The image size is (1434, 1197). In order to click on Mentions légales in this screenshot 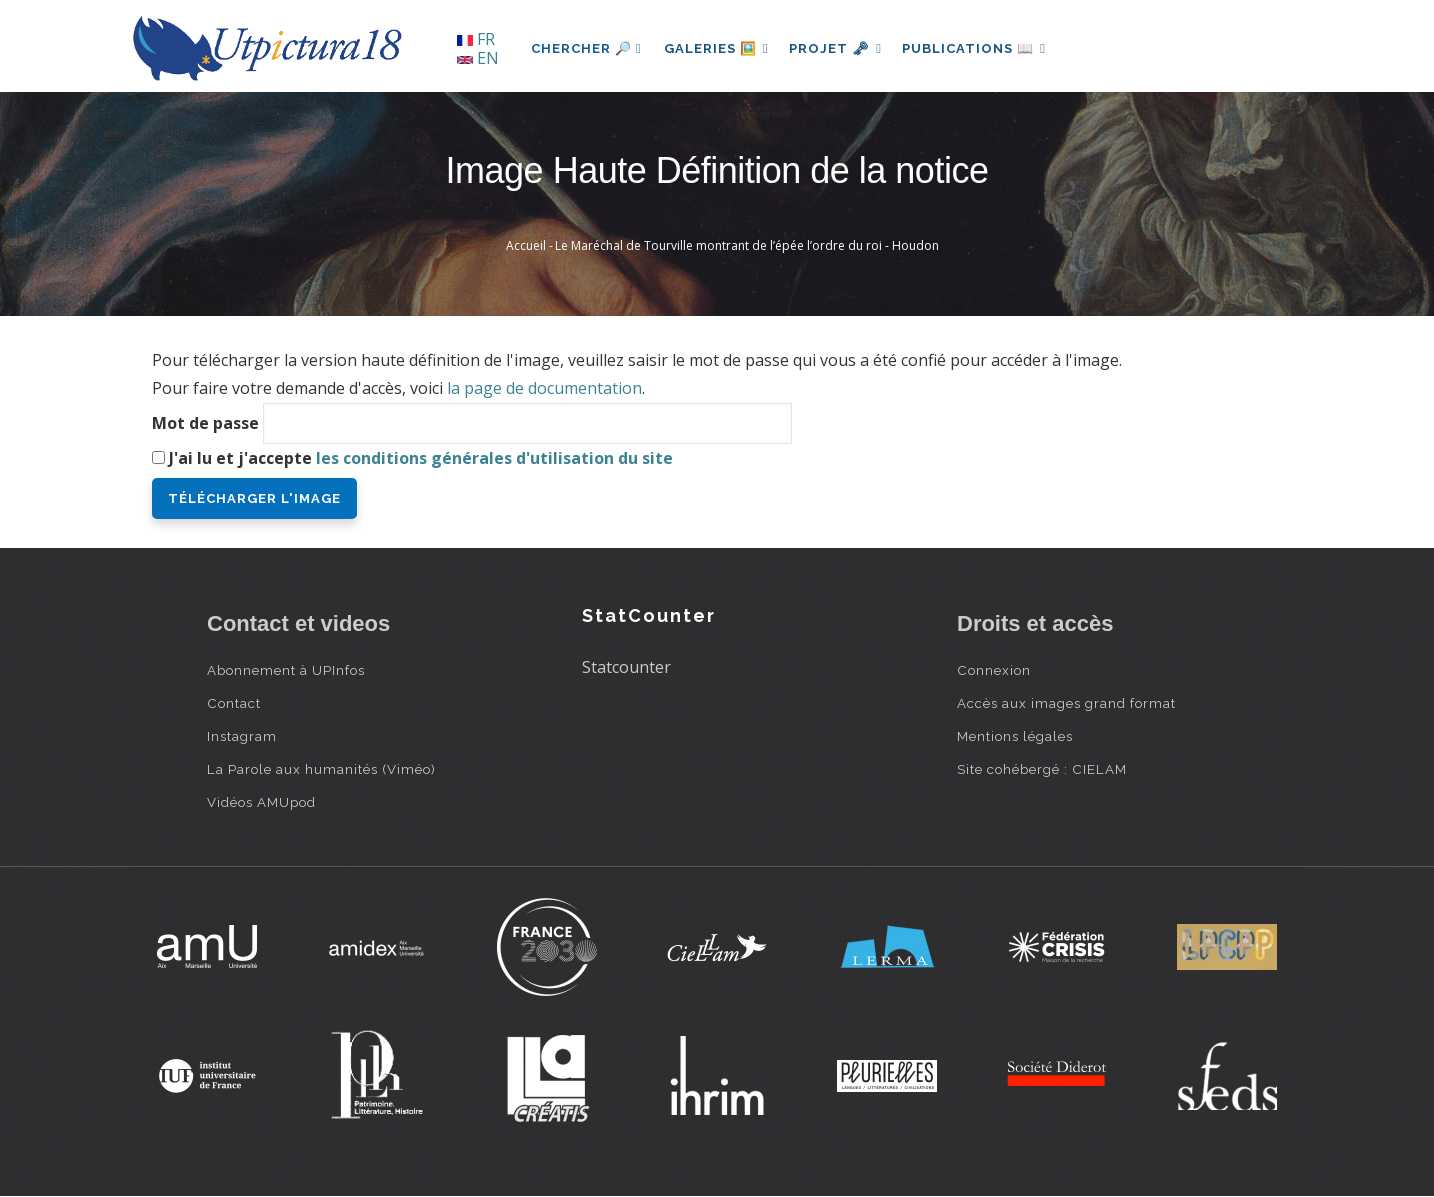, I will do `click(1015, 736)`.